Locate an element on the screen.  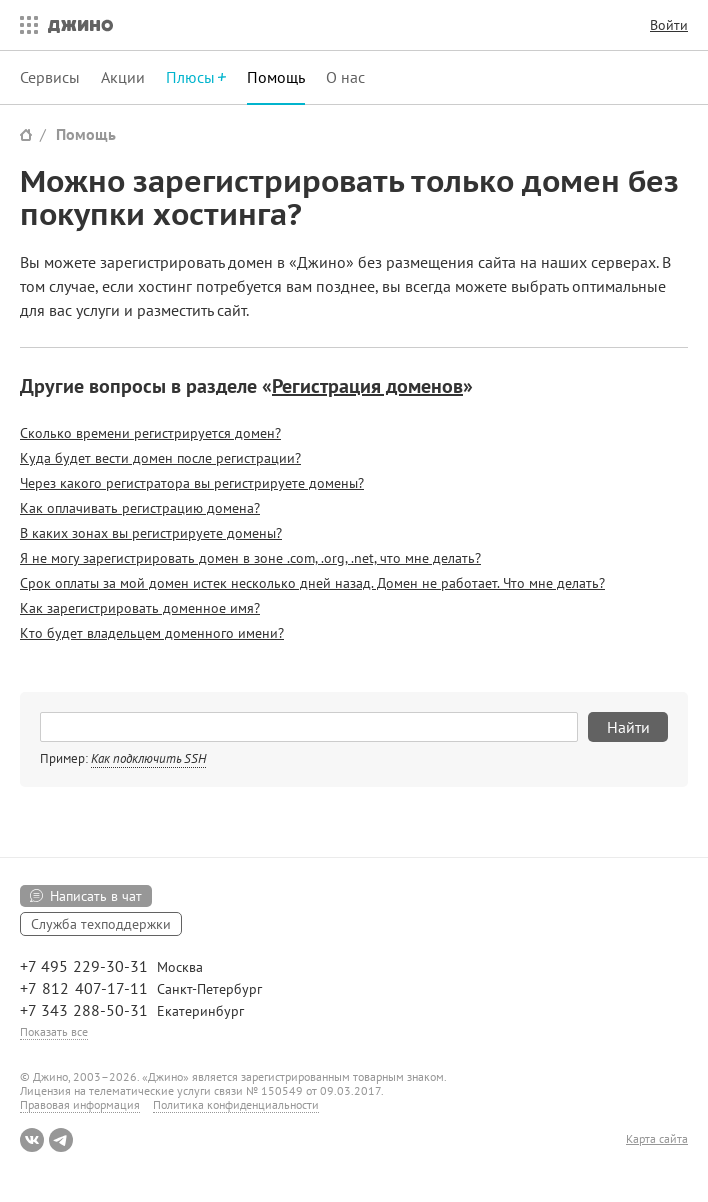
Политика конфиденциальности is located at coordinates (236, 1104).